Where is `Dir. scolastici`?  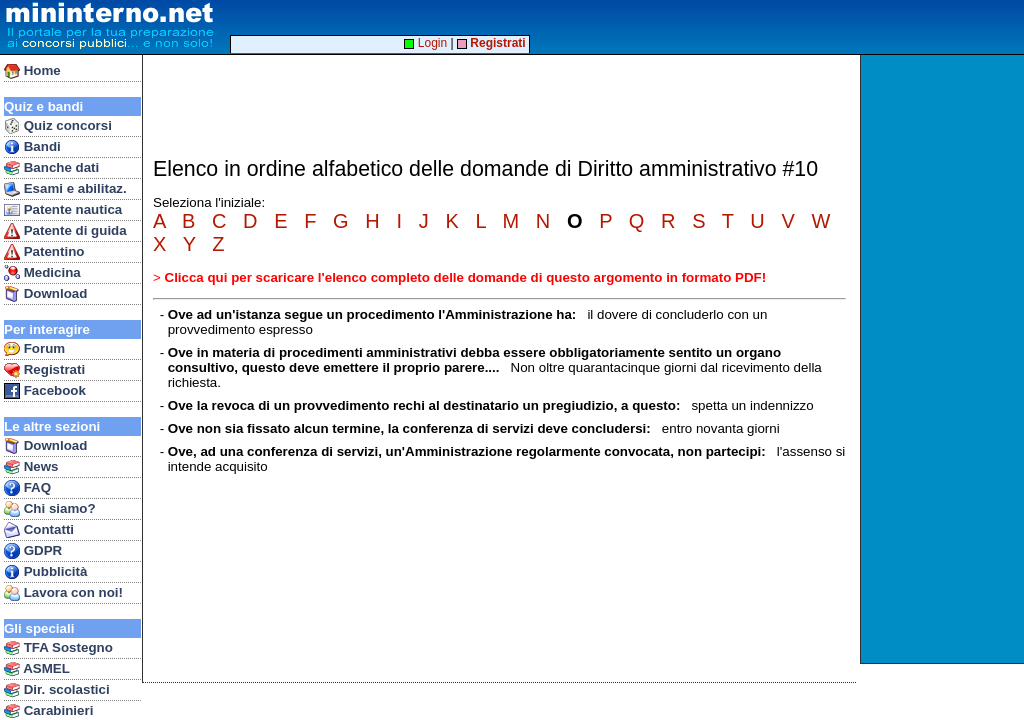 Dir. scolastici is located at coordinates (57, 690).